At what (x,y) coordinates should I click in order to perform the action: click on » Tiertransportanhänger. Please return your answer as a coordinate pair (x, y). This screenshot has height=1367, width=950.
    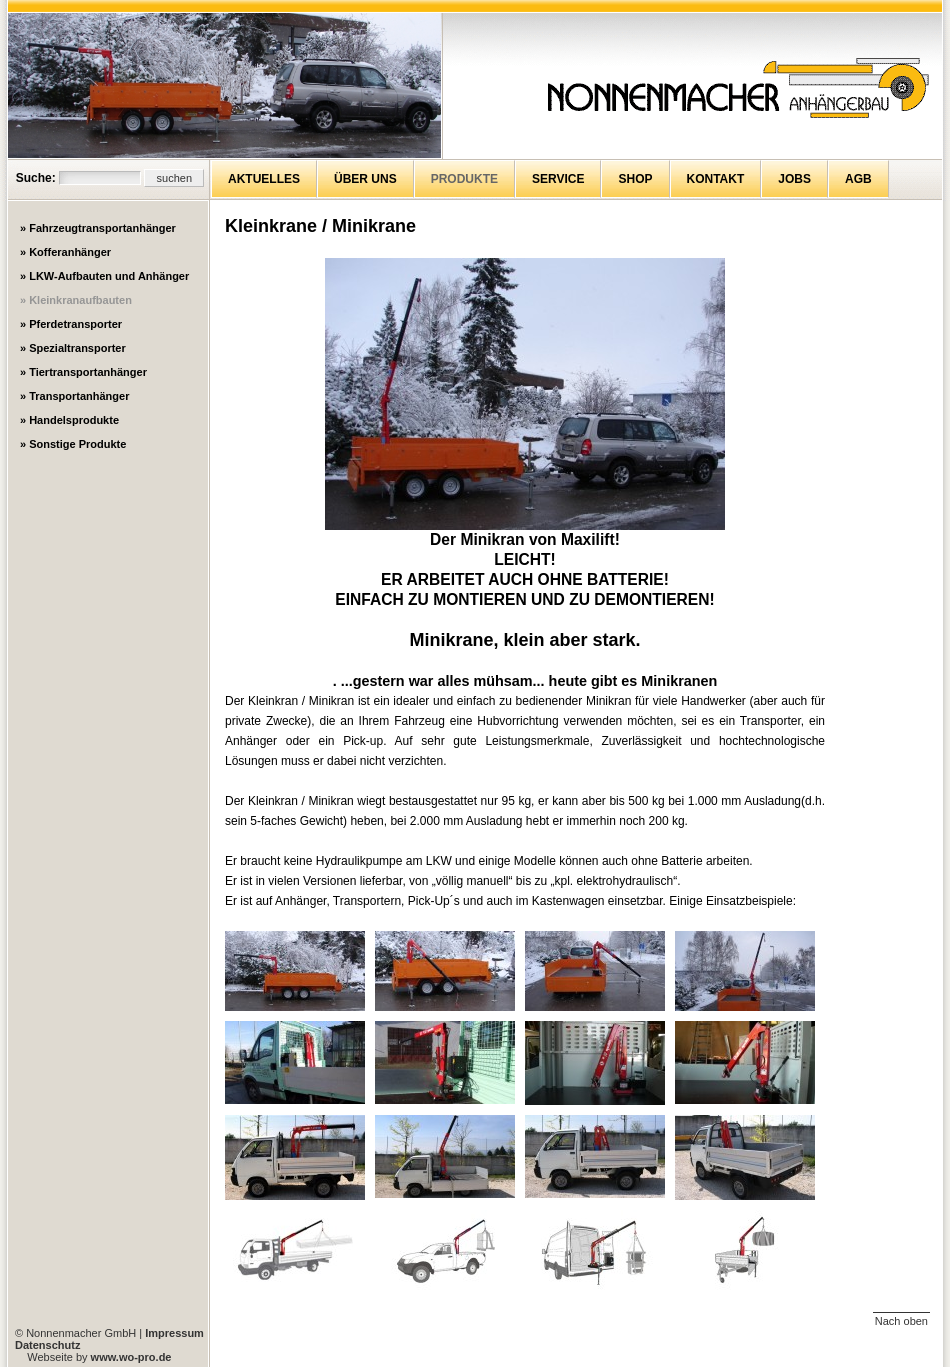
    Looking at the image, I should click on (83, 372).